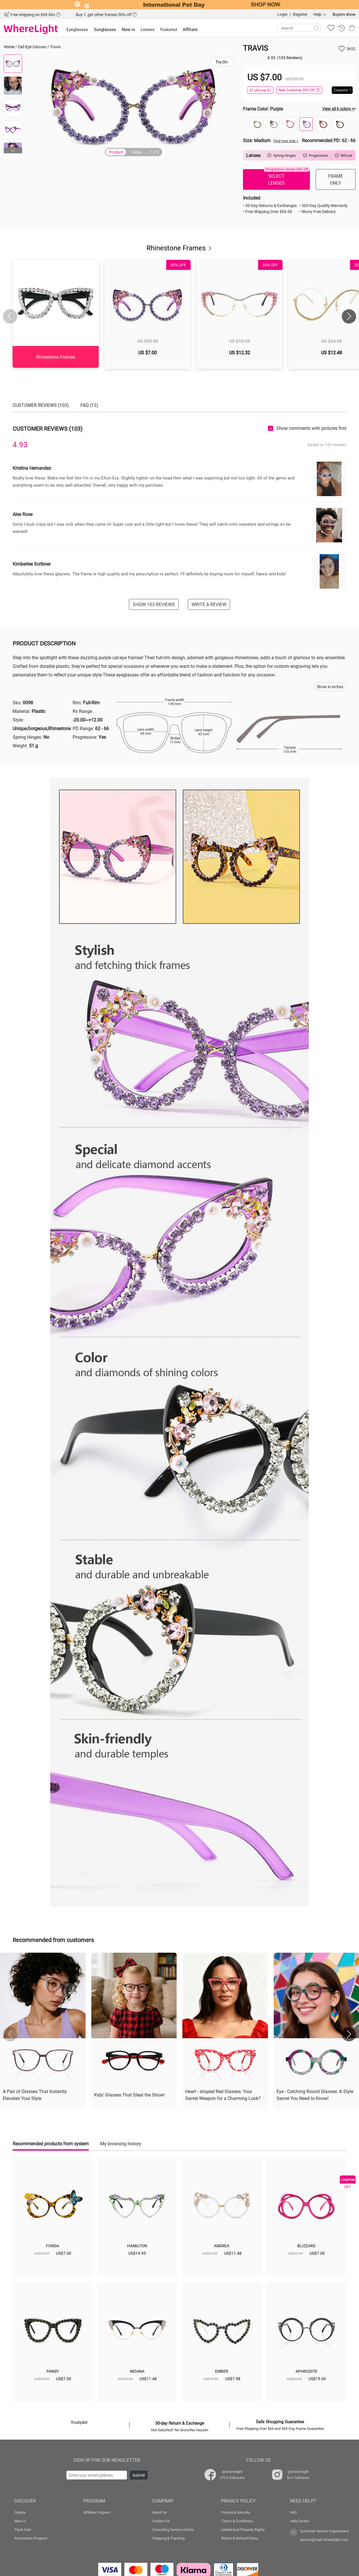 The height and width of the screenshot is (2576, 359). I want to click on Shipping & Tracking, so click(168, 2538).